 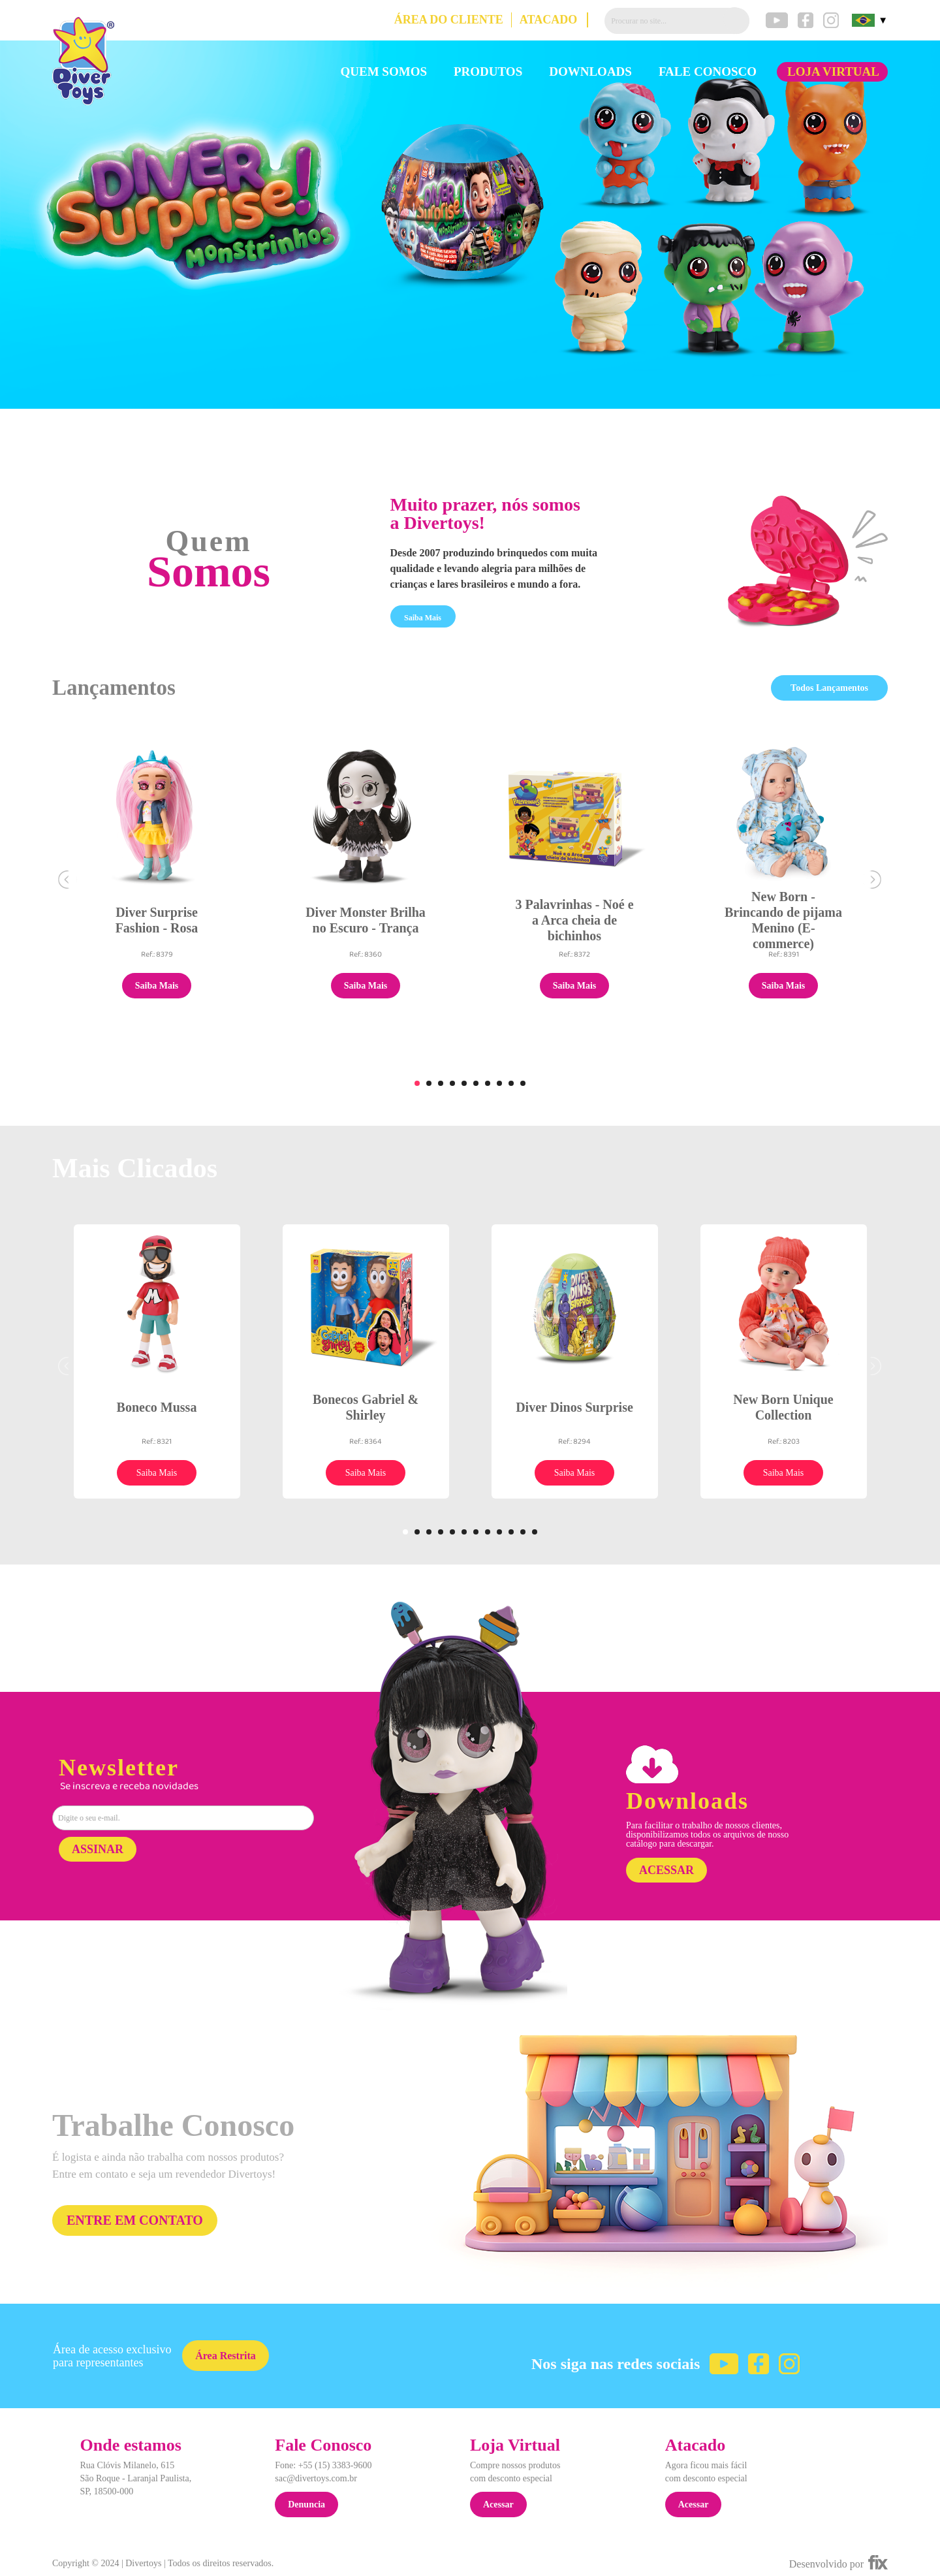 I want to click on QUEM SOMOS, so click(x=384, y=71).